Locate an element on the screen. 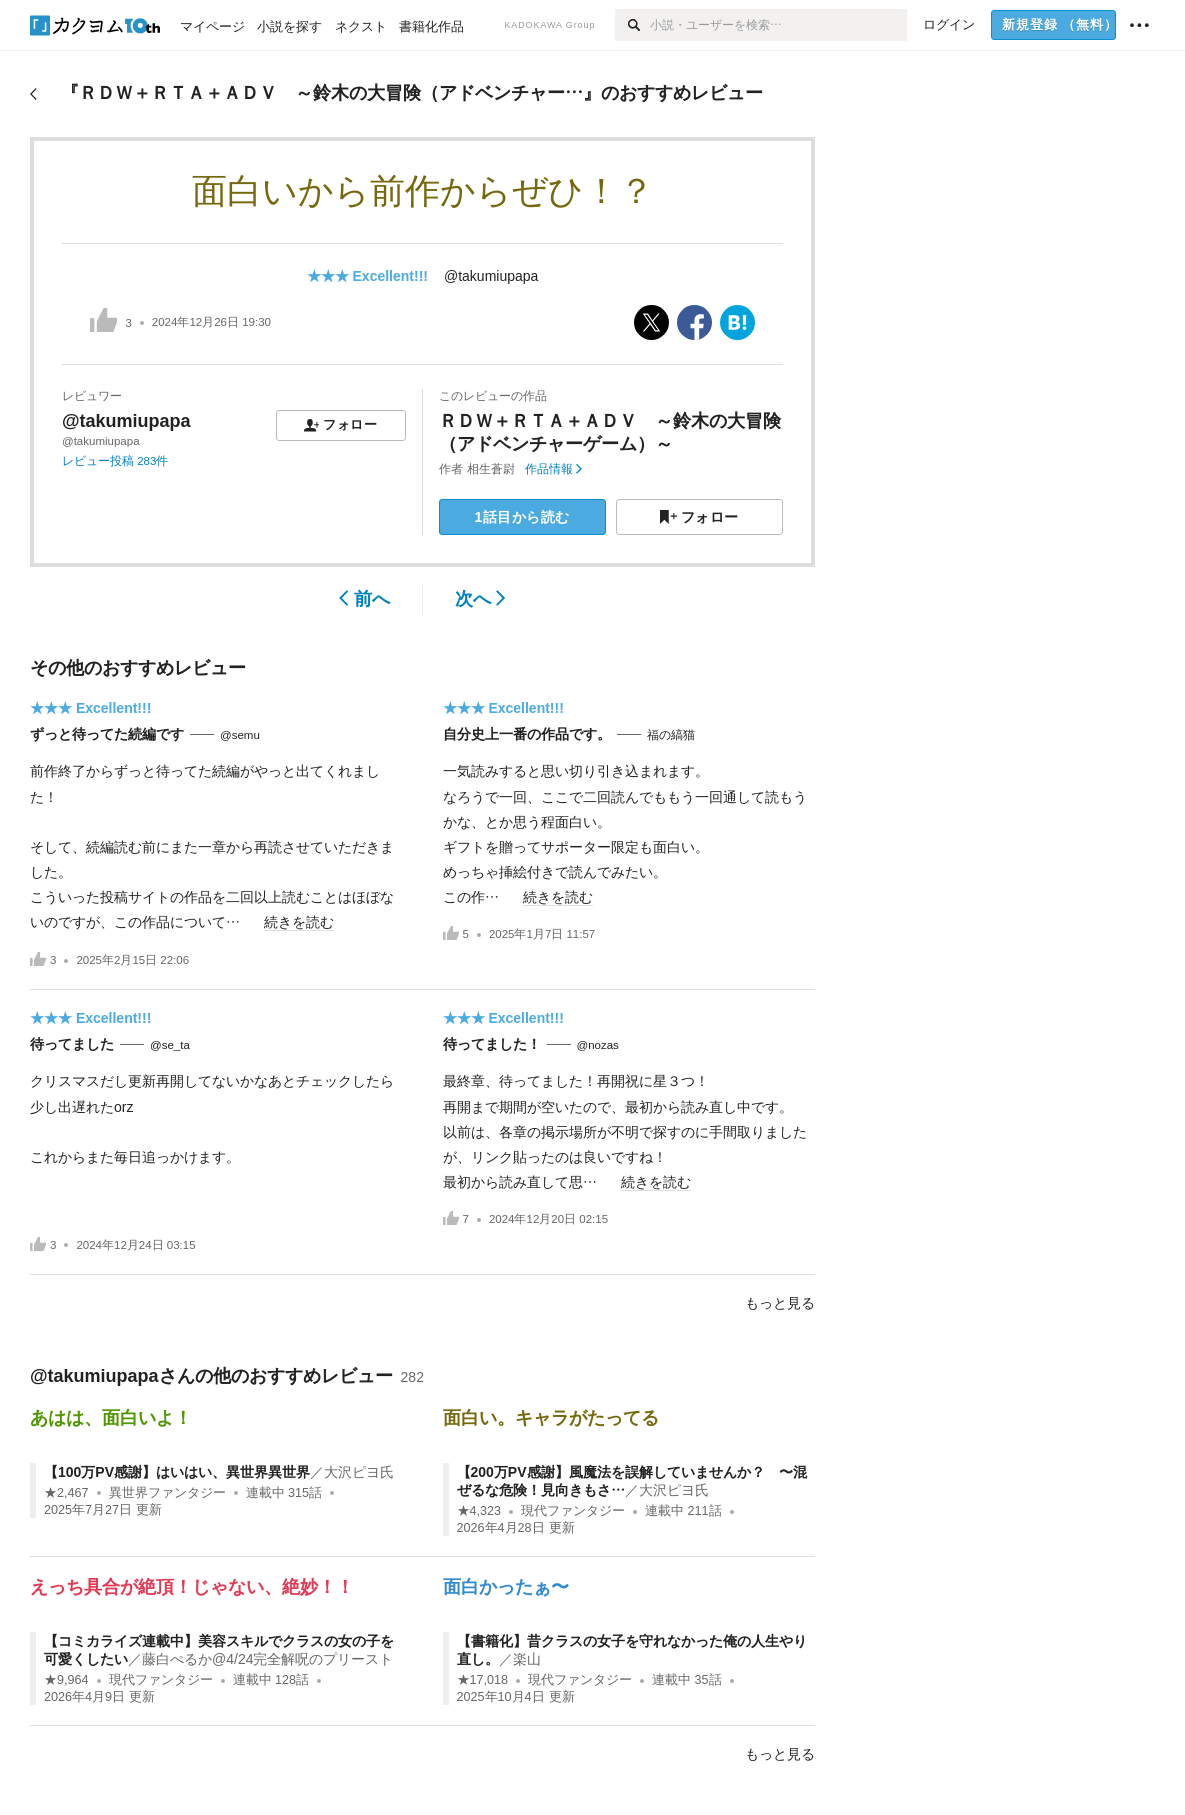 The height and width of the screenshot is (1815, 1185). ずっと待ってた続編です is located at coordinates (107, 734).